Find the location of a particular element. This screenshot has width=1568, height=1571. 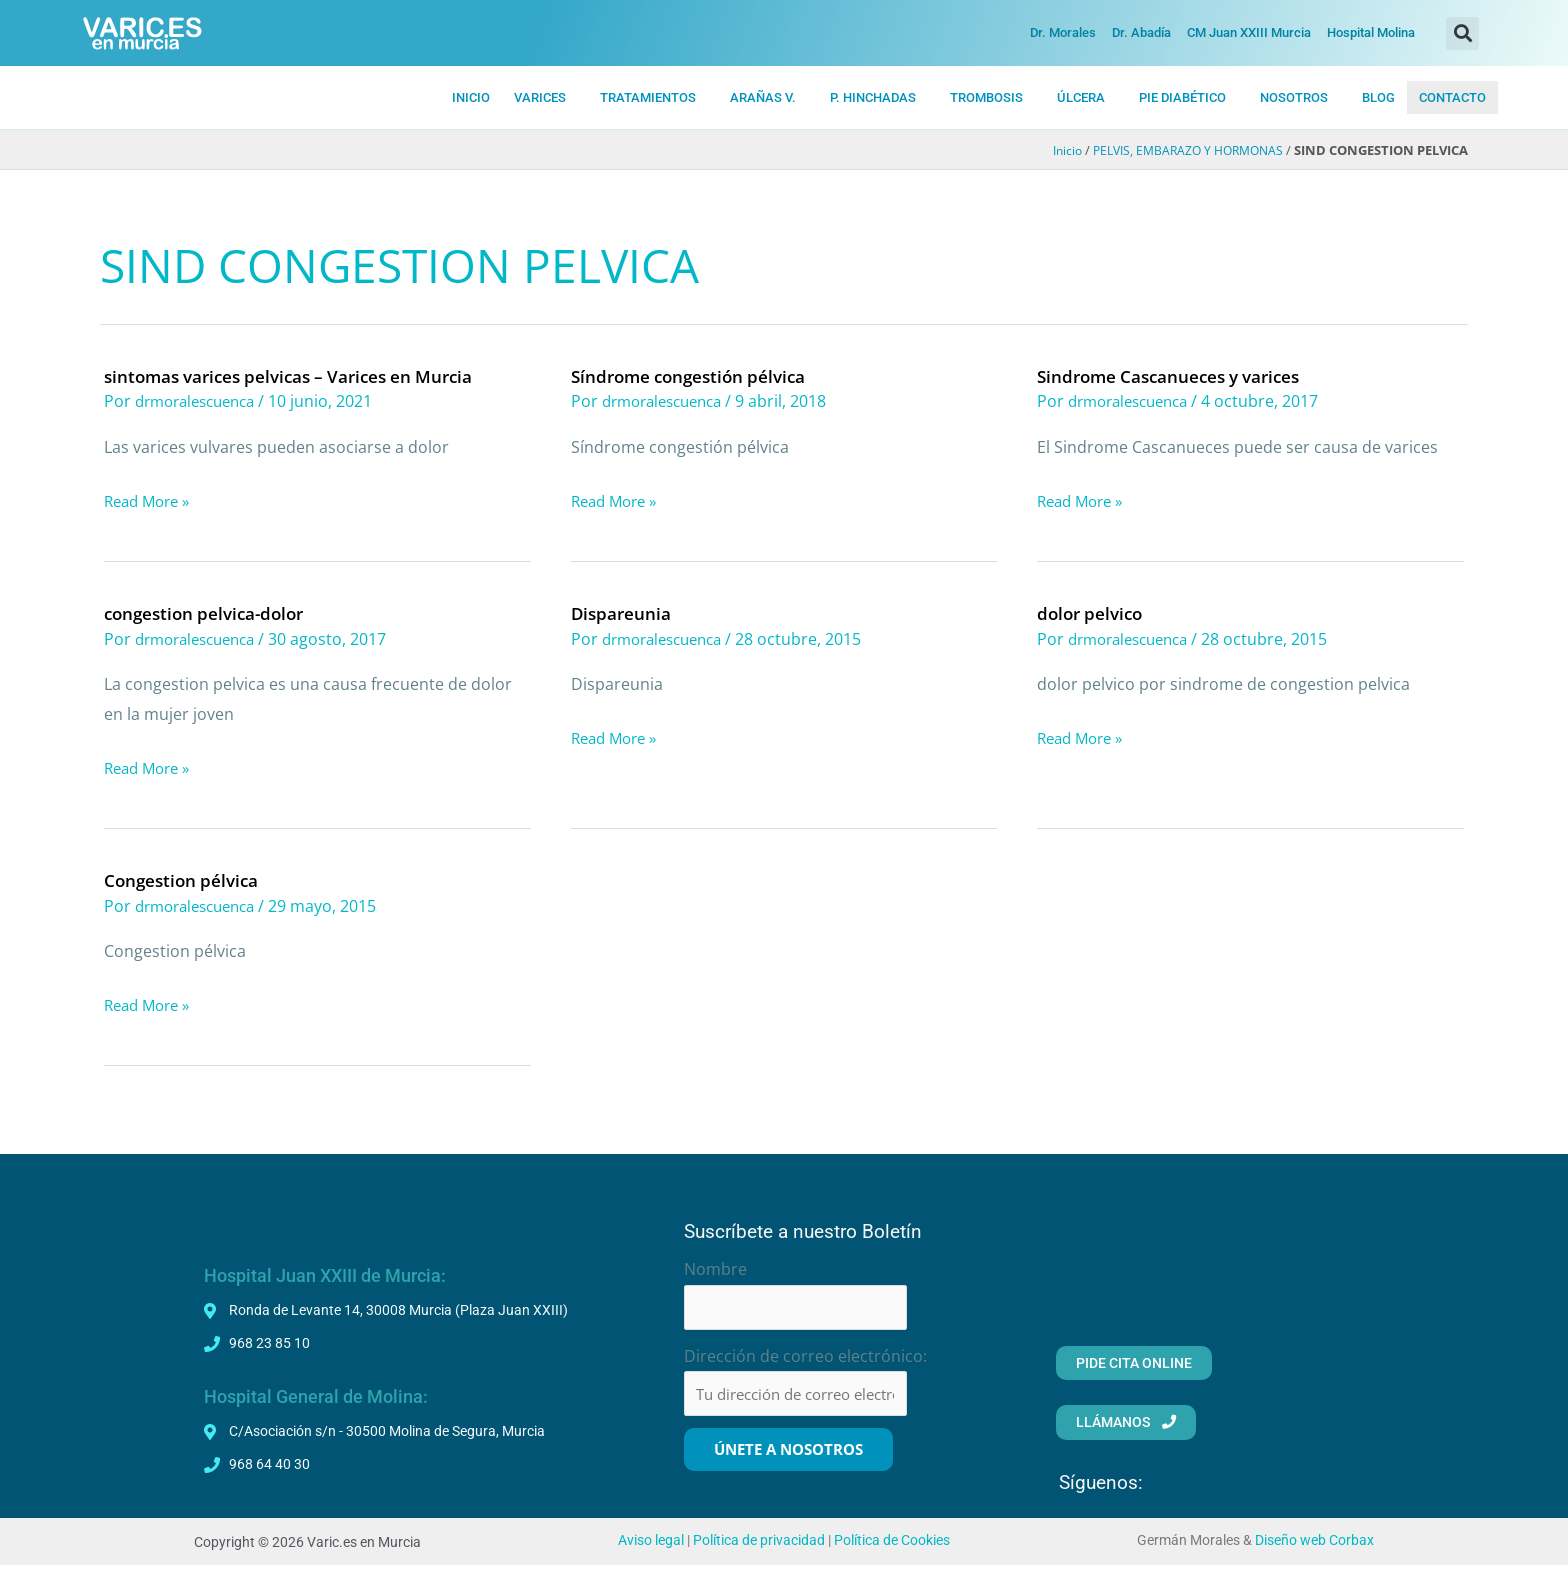

Política de Cookies is located at coordinates (892, 1546).